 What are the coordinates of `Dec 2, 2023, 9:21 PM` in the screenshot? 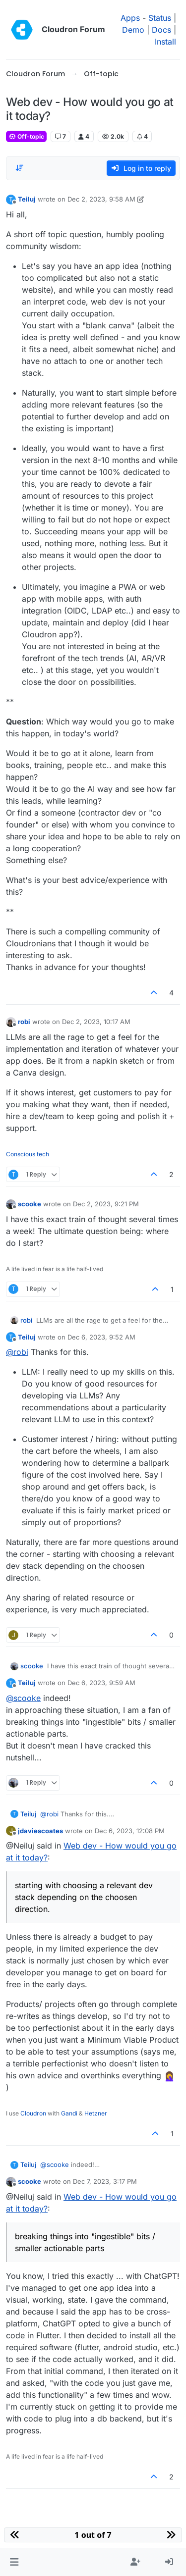 It's located at (106, 1204).